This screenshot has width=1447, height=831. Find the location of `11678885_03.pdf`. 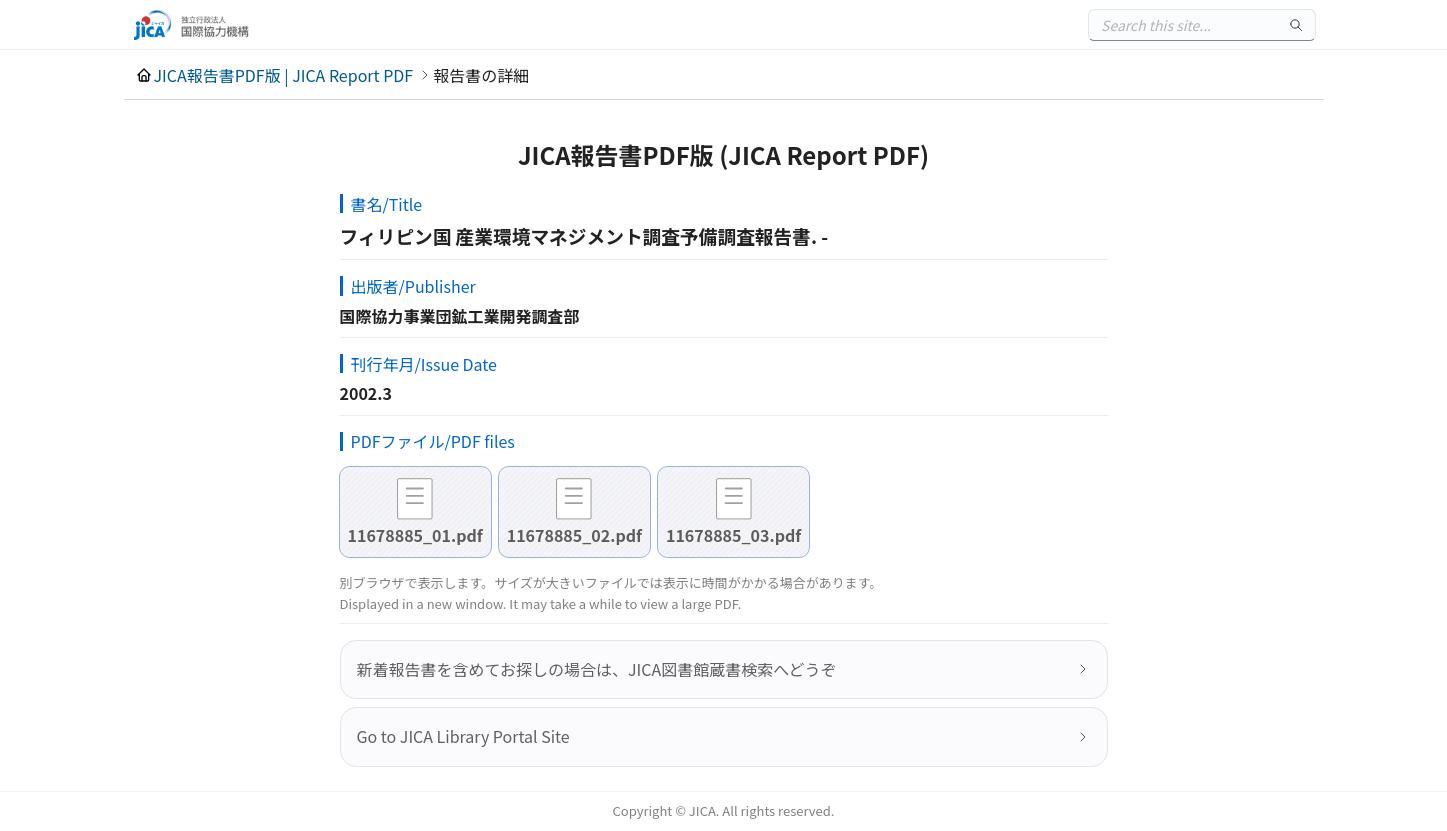

11678885_03.pdf is located at coordinates (733, 535).